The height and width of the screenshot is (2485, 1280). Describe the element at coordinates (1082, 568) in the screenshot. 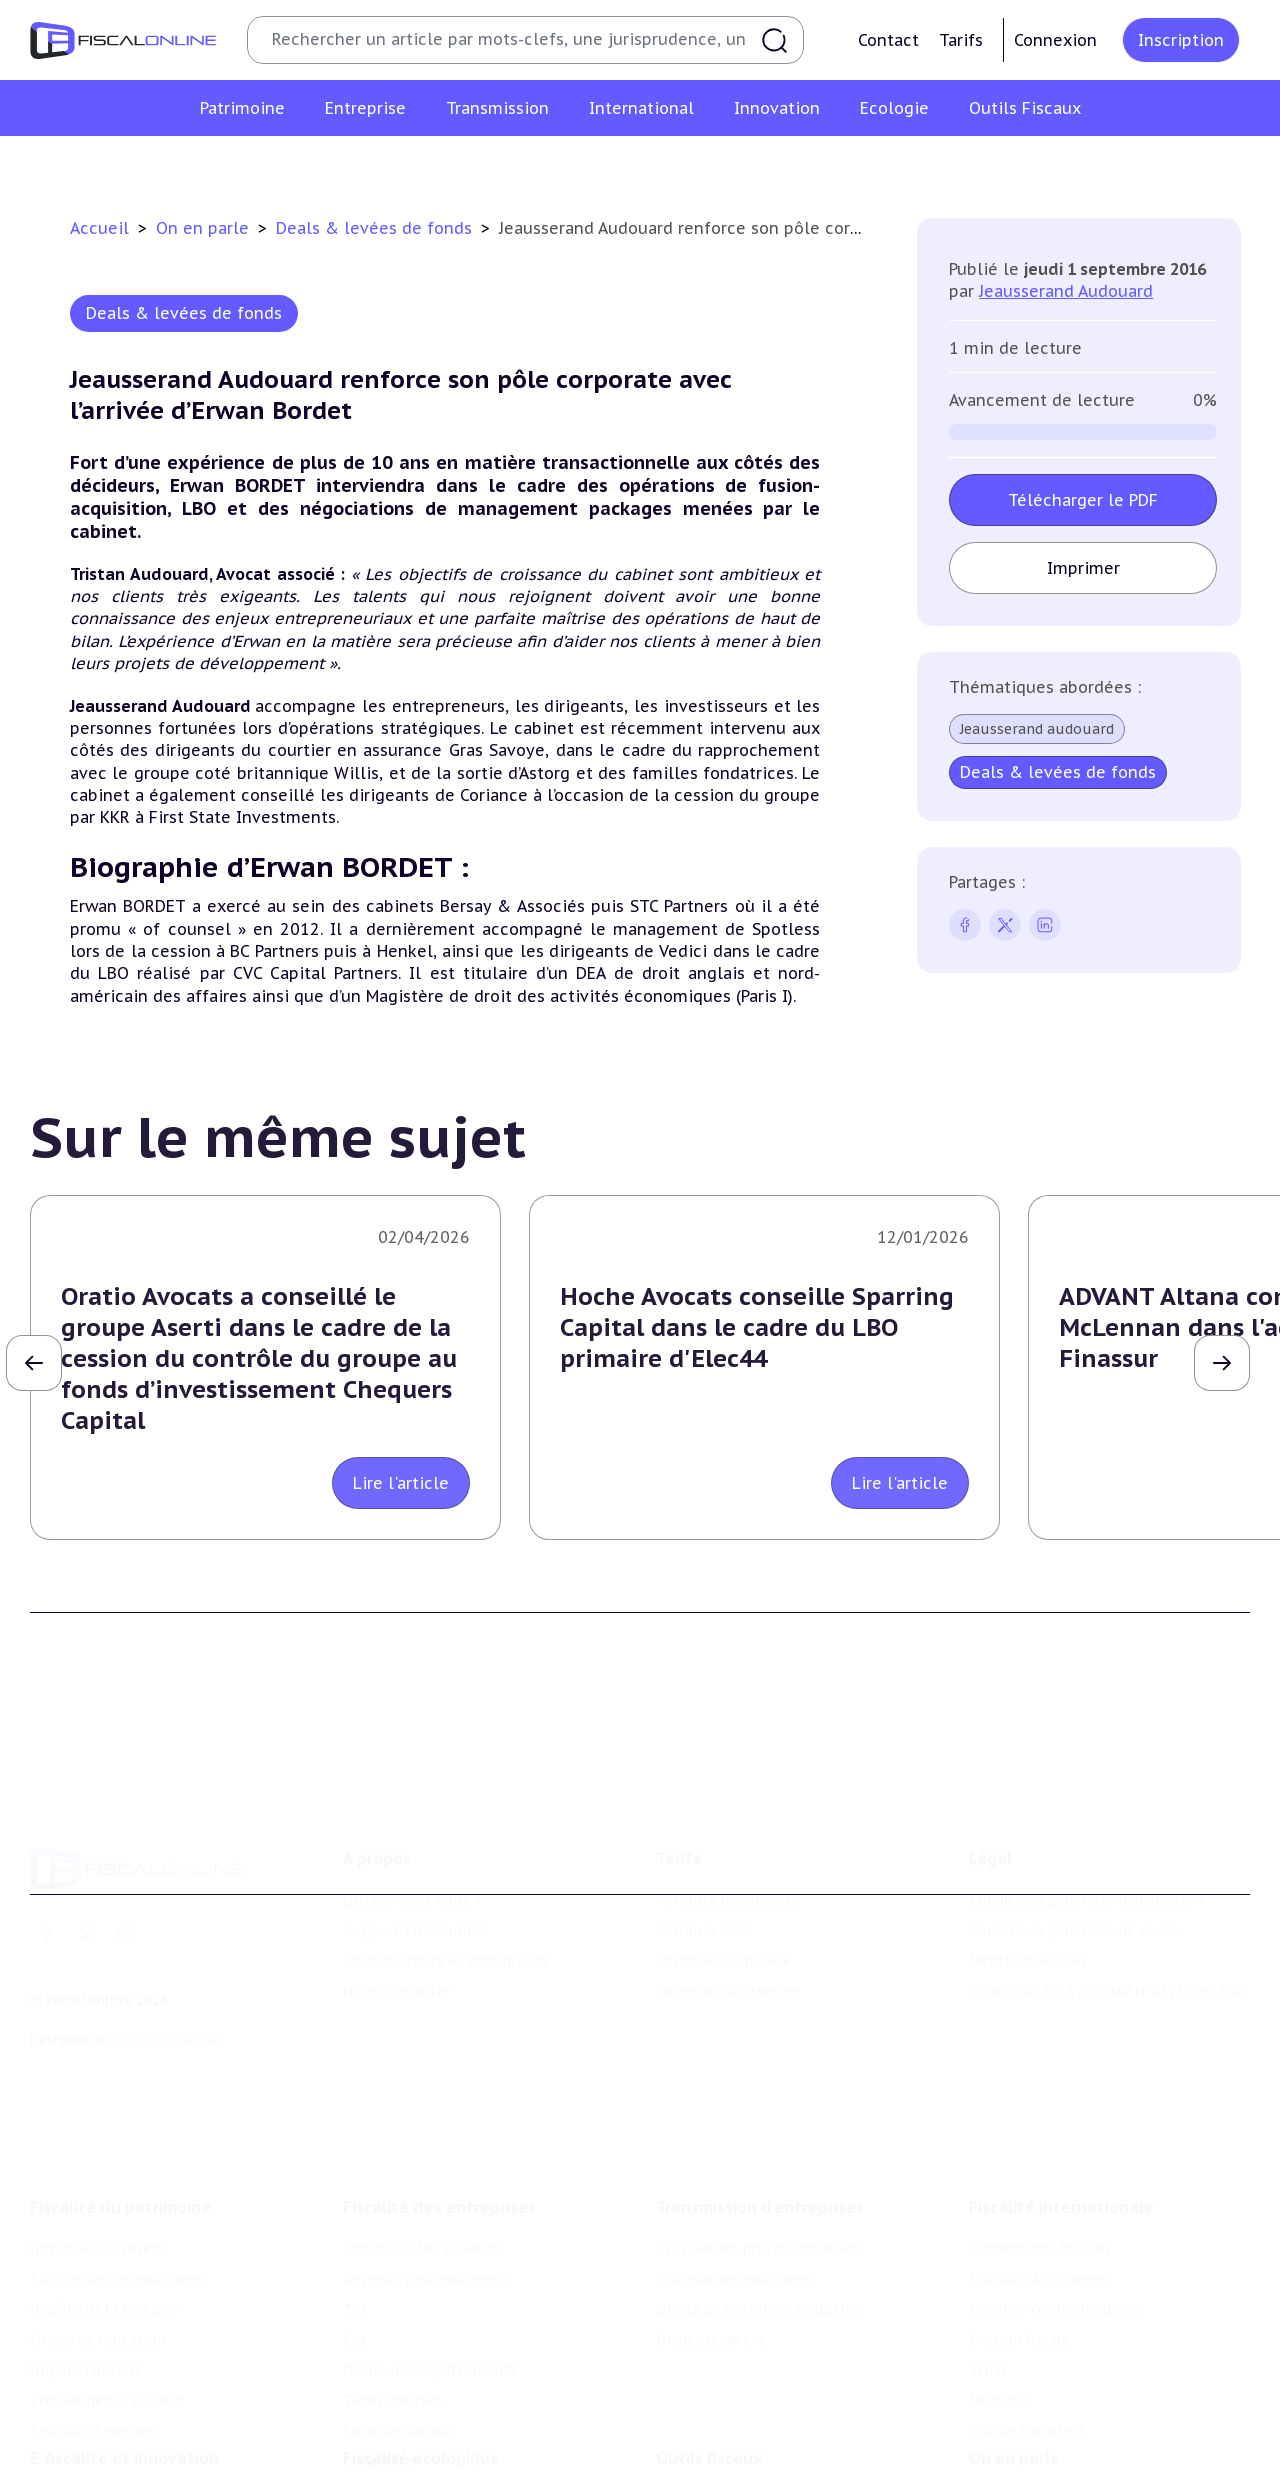

I see `Imprimer` at that location.